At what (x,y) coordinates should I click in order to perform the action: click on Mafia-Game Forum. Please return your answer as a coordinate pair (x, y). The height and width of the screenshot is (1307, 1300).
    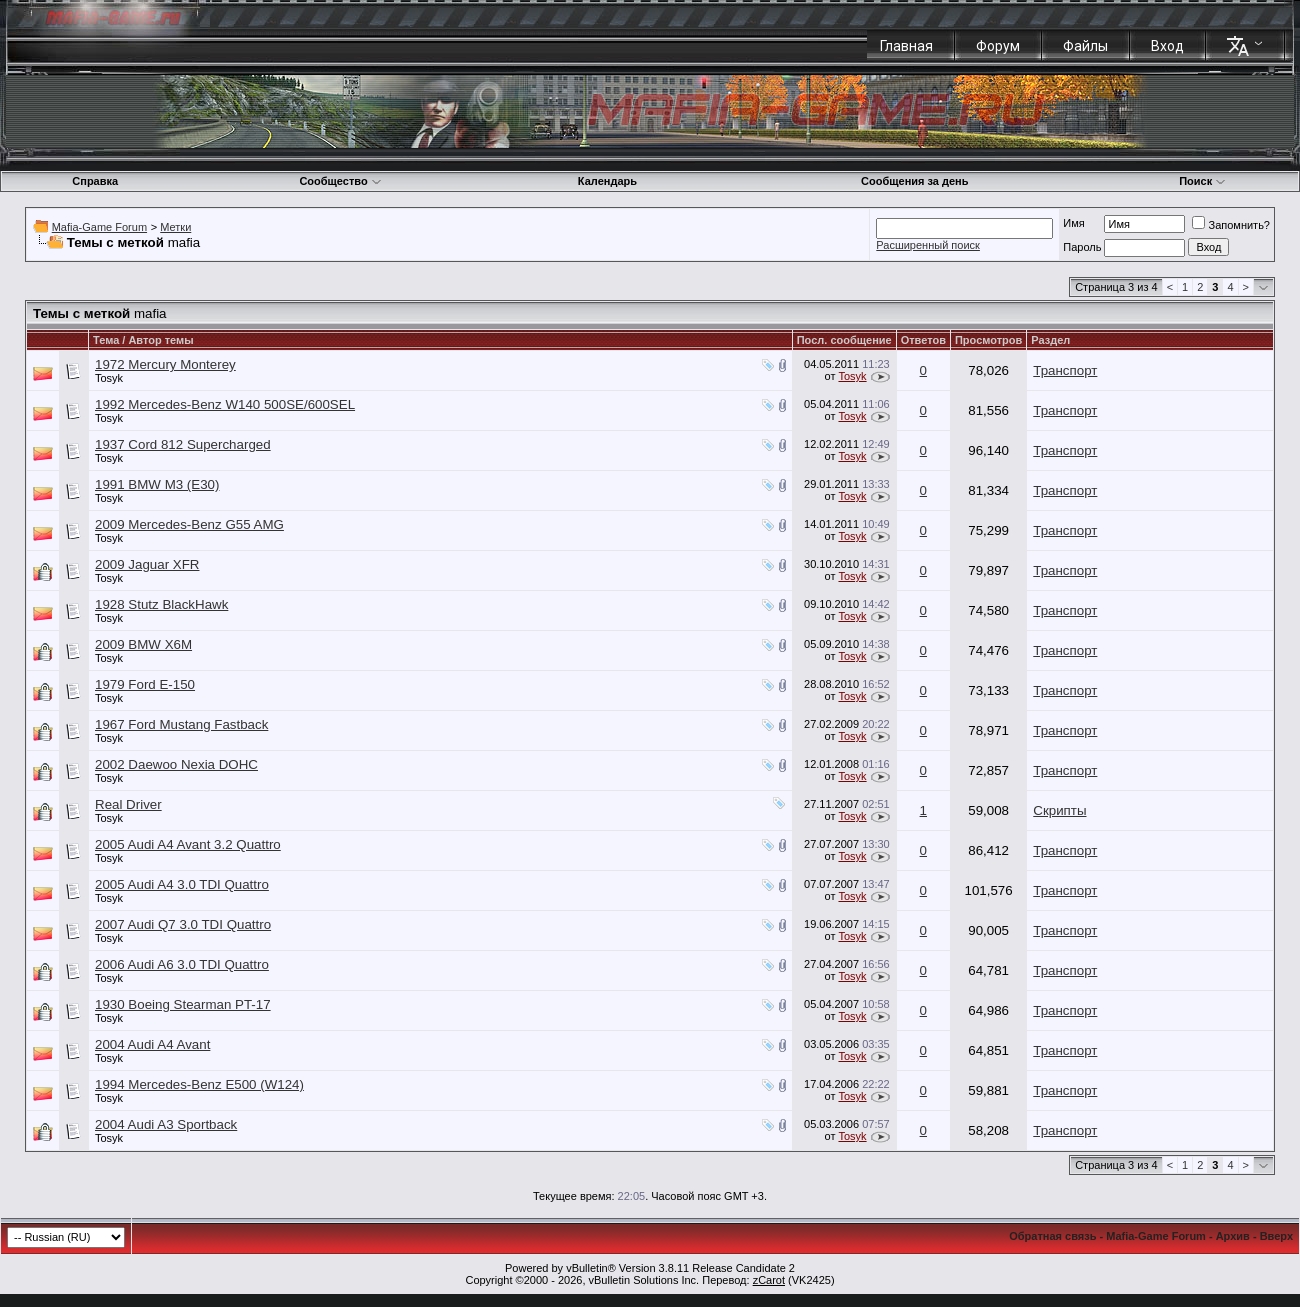
    Looking at the image, I should click on (99, 227).